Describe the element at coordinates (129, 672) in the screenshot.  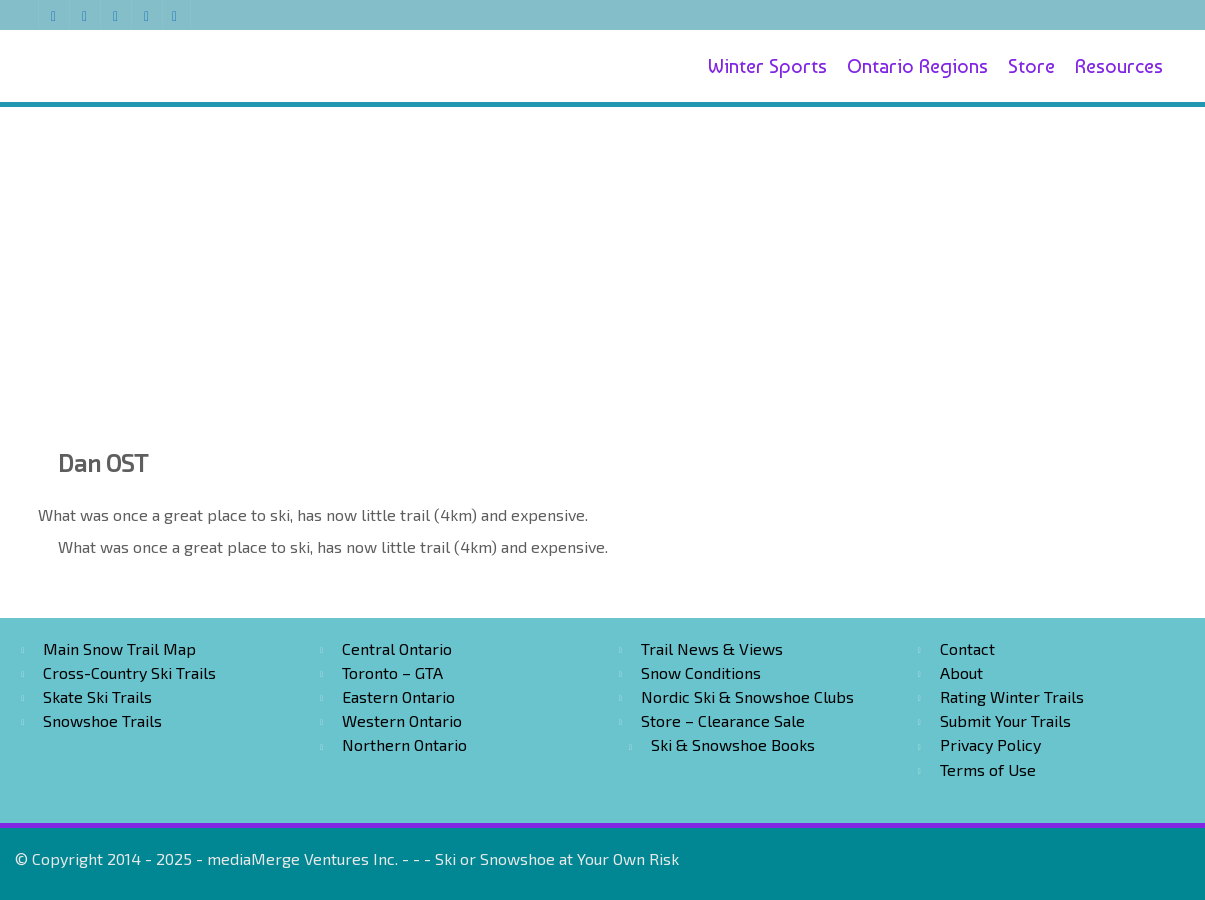
I see `Cross-Country Ski Trails` at that location.